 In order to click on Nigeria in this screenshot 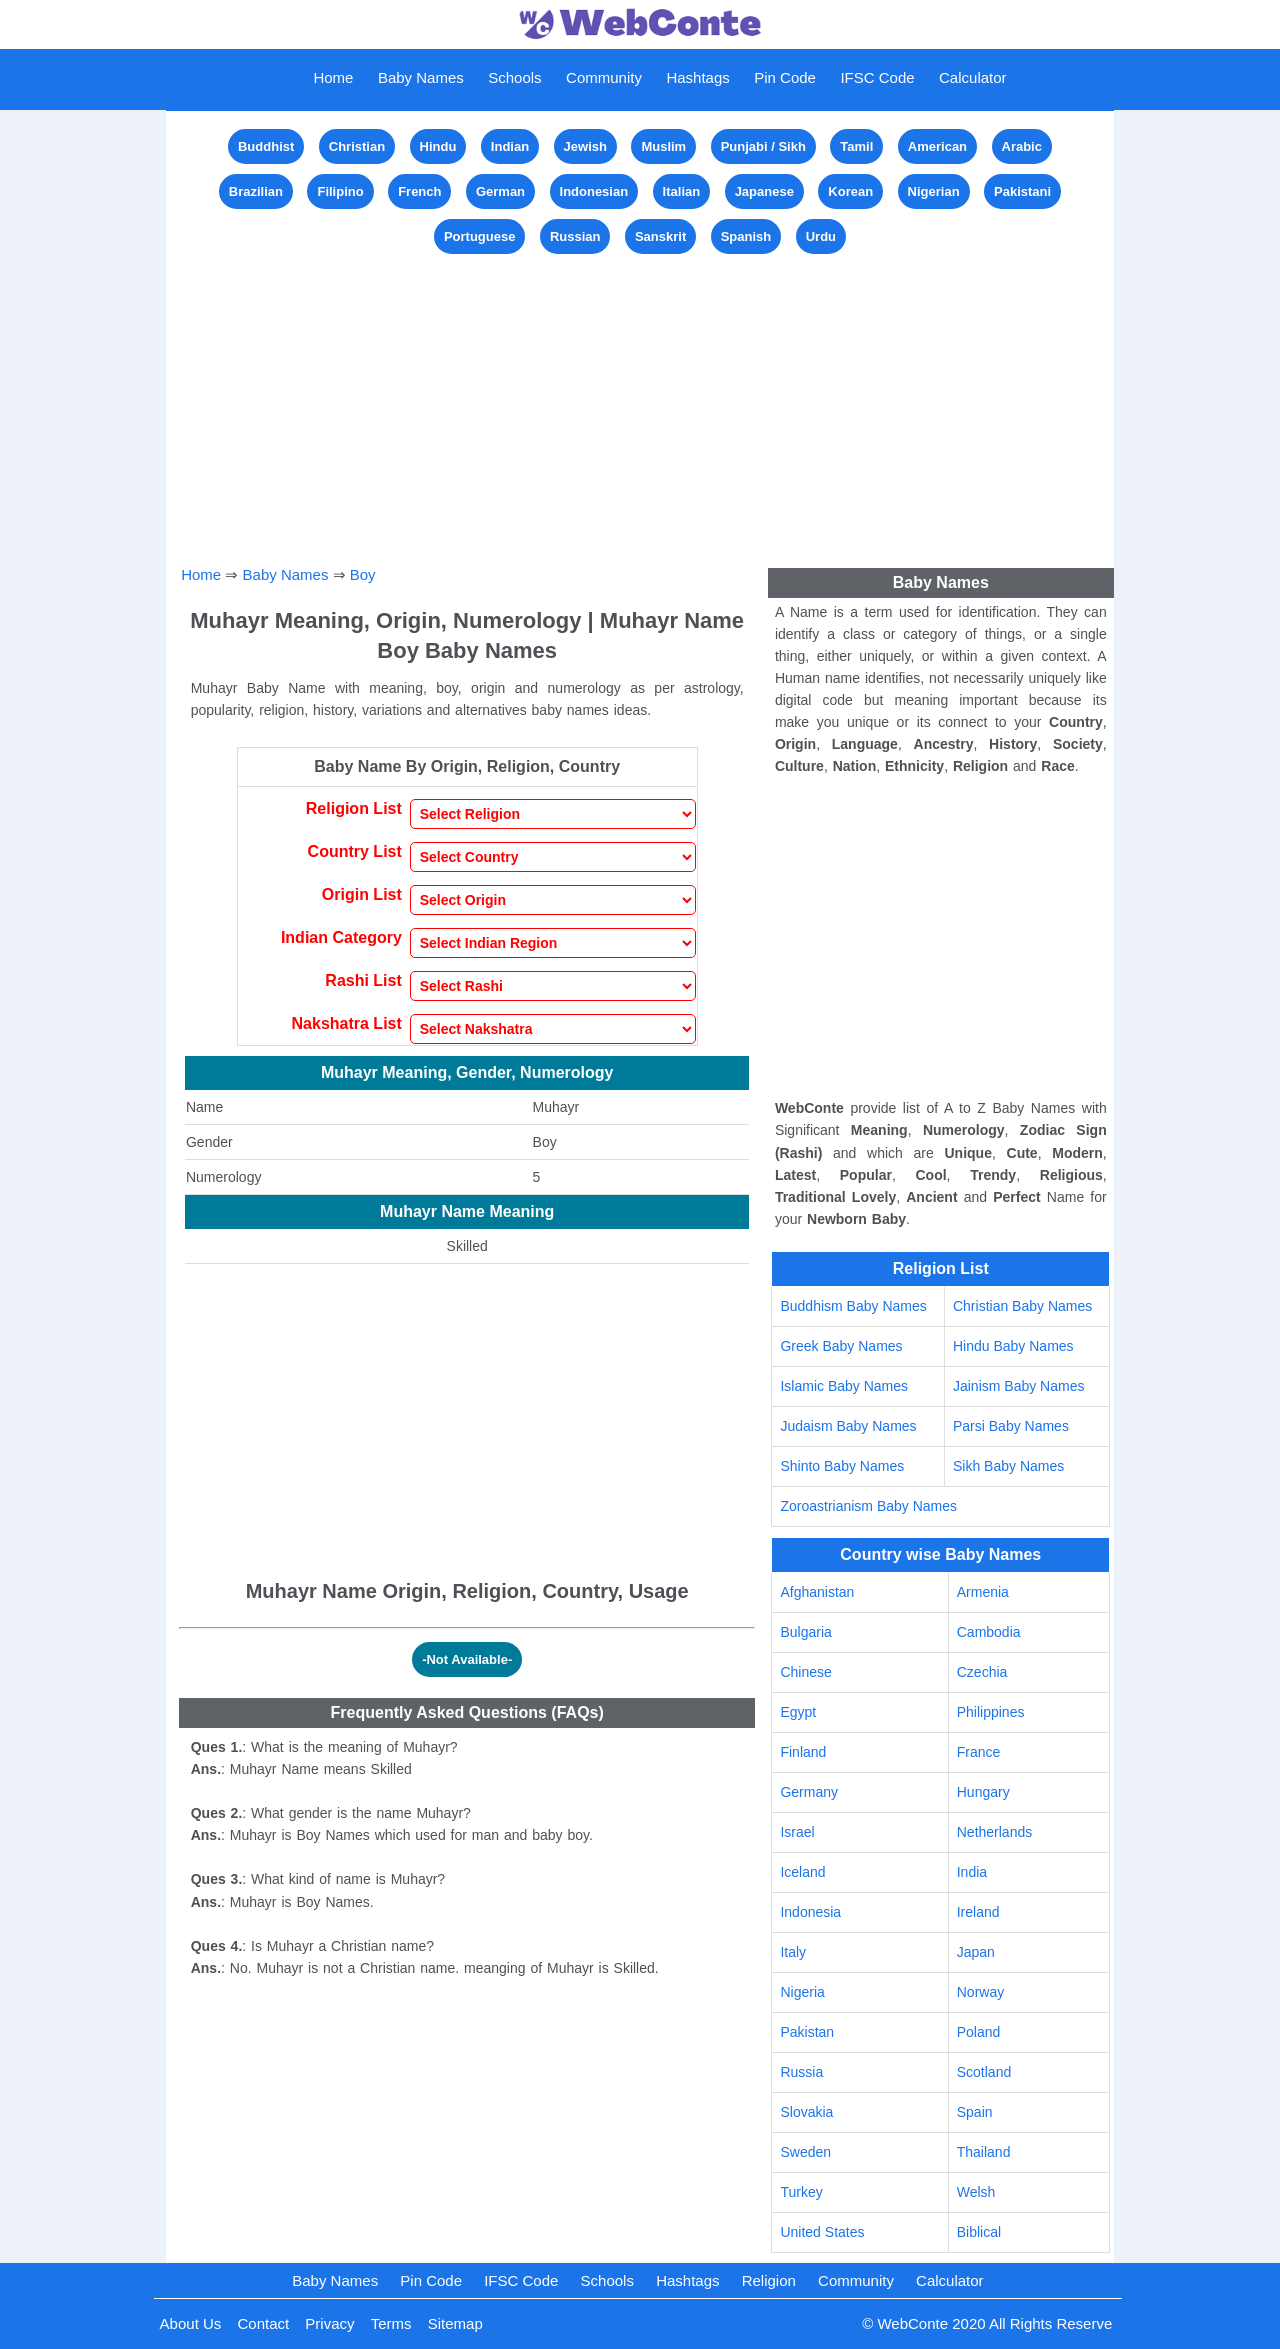, I will do `click(802, 1992)`.